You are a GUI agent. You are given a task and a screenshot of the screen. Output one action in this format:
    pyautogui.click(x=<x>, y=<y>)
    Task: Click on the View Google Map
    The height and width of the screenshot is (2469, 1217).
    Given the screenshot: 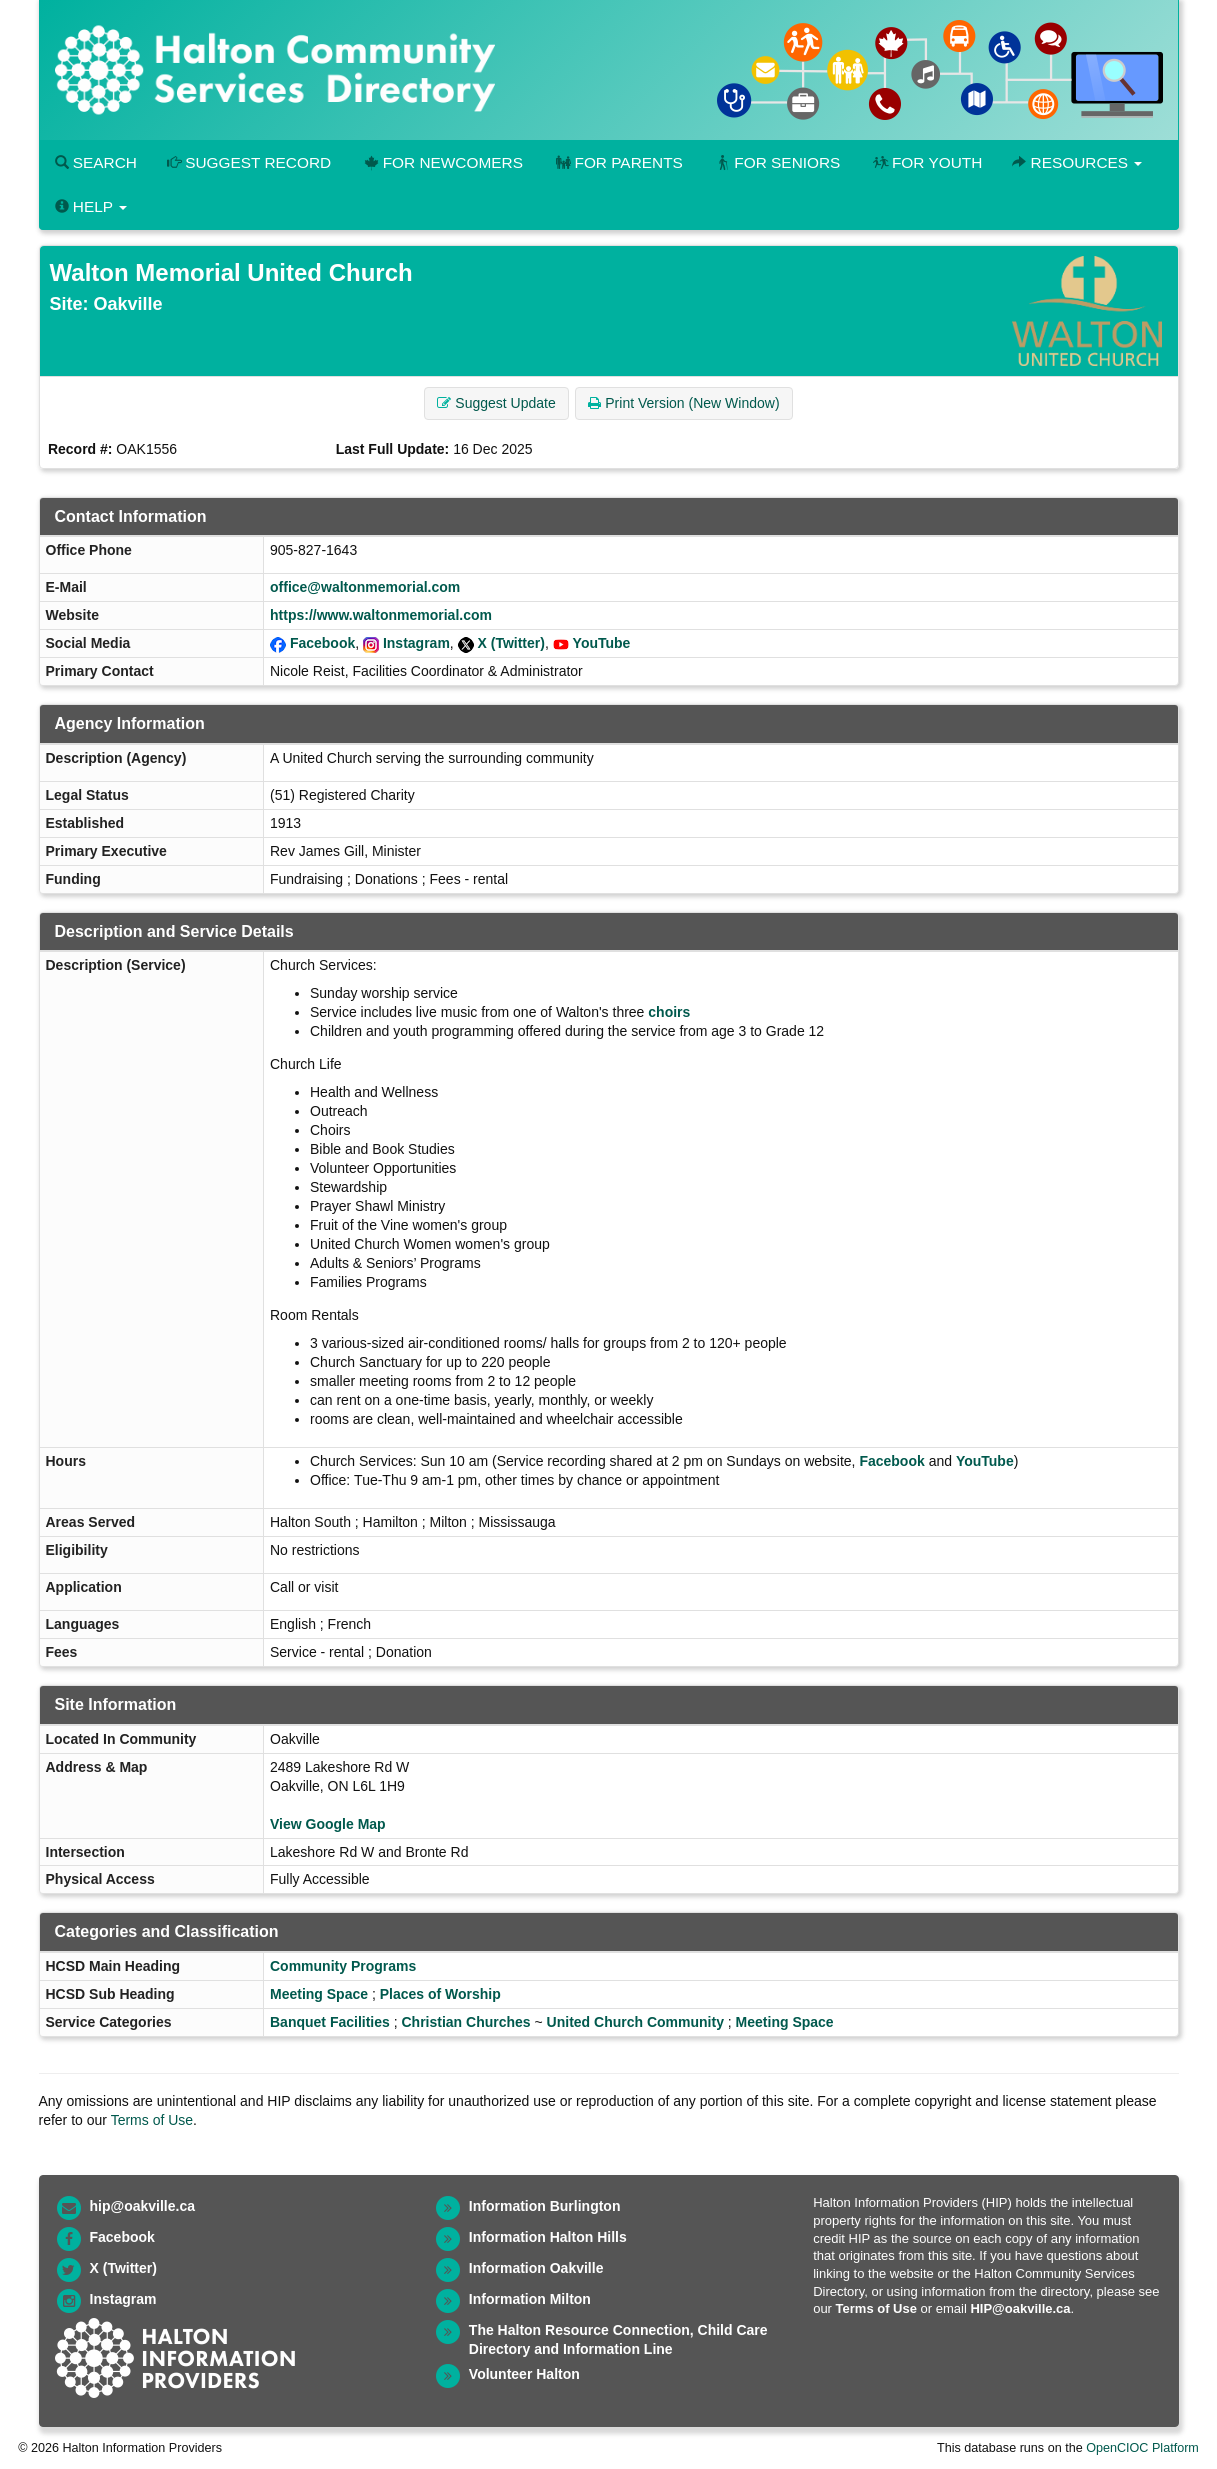 What is the action you would take?
    pyautogui.click(x=328, y=1824)
    